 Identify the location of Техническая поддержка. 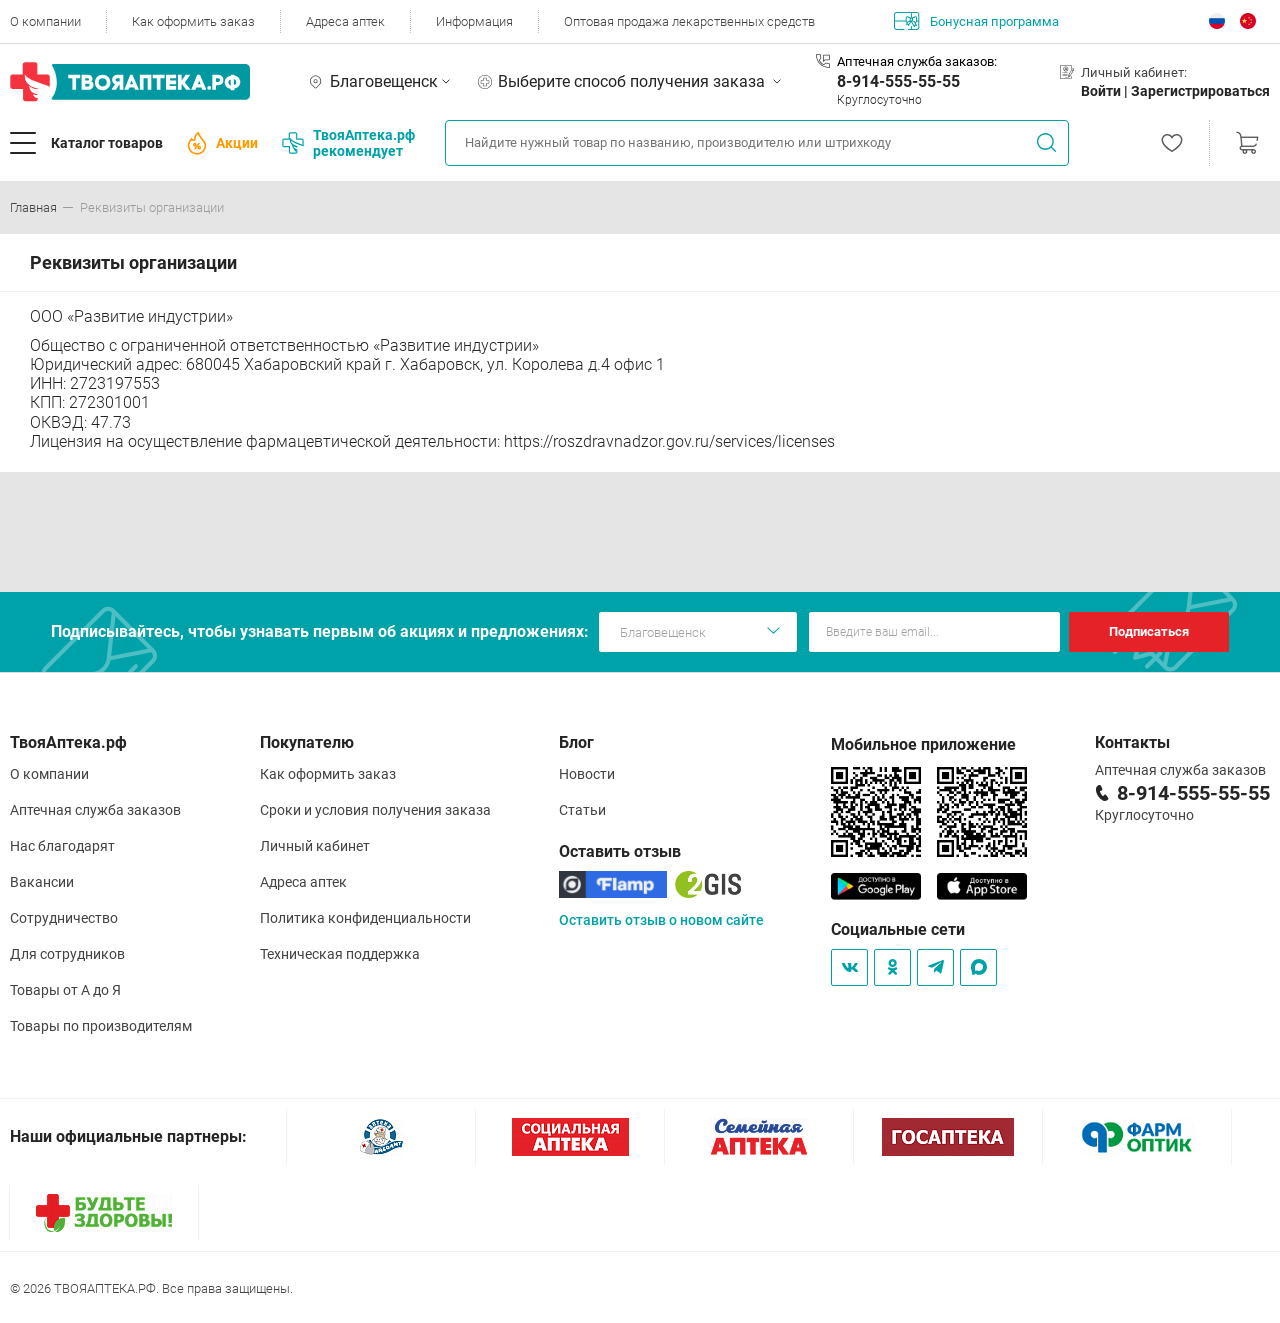
(340, 954).